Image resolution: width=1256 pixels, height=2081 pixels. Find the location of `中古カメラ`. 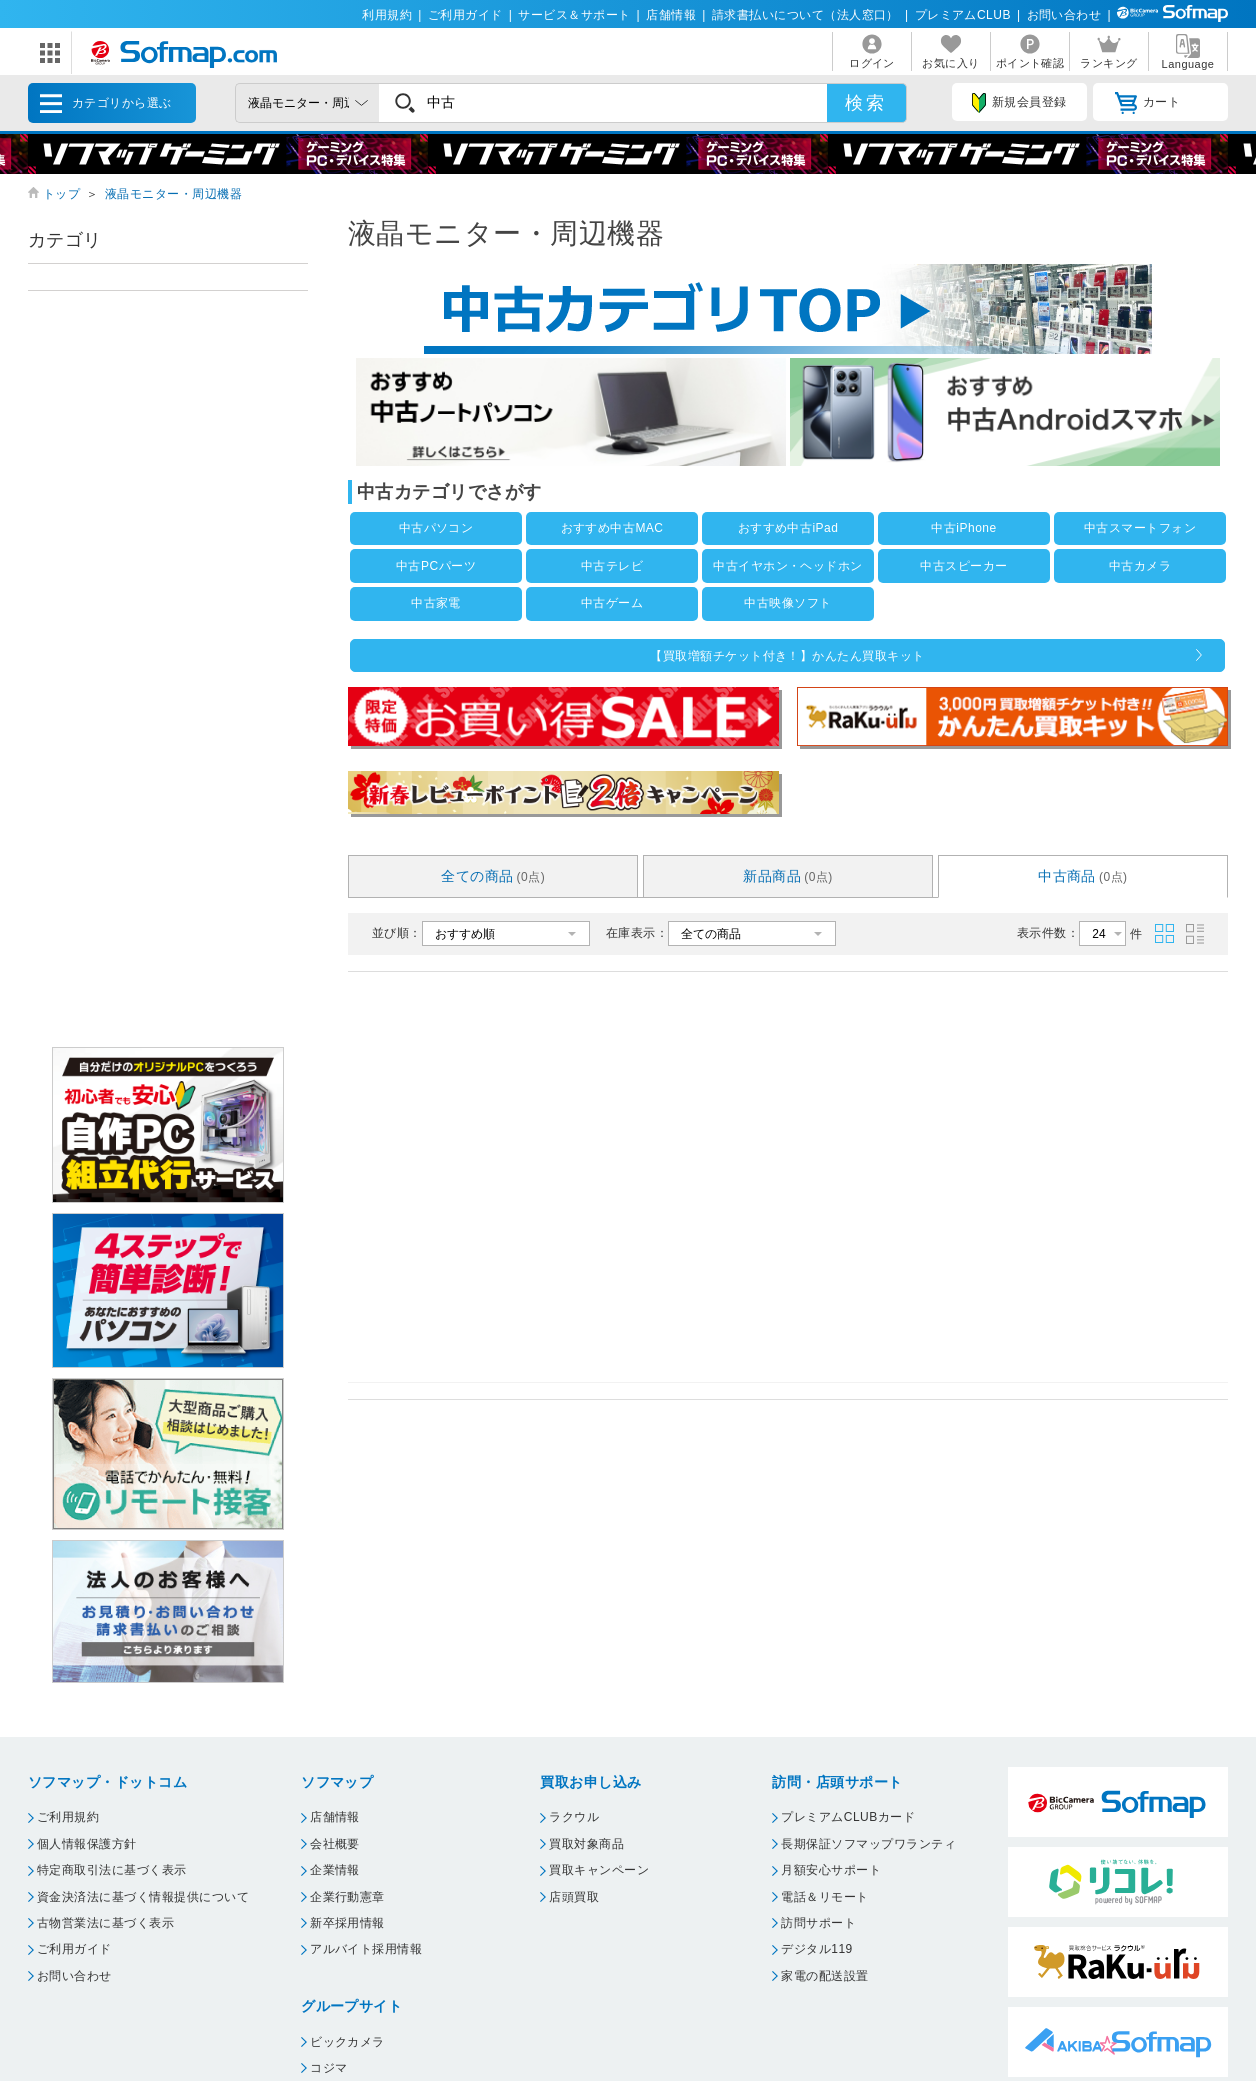

中古カメラ is located at coordinates (1140, 566).